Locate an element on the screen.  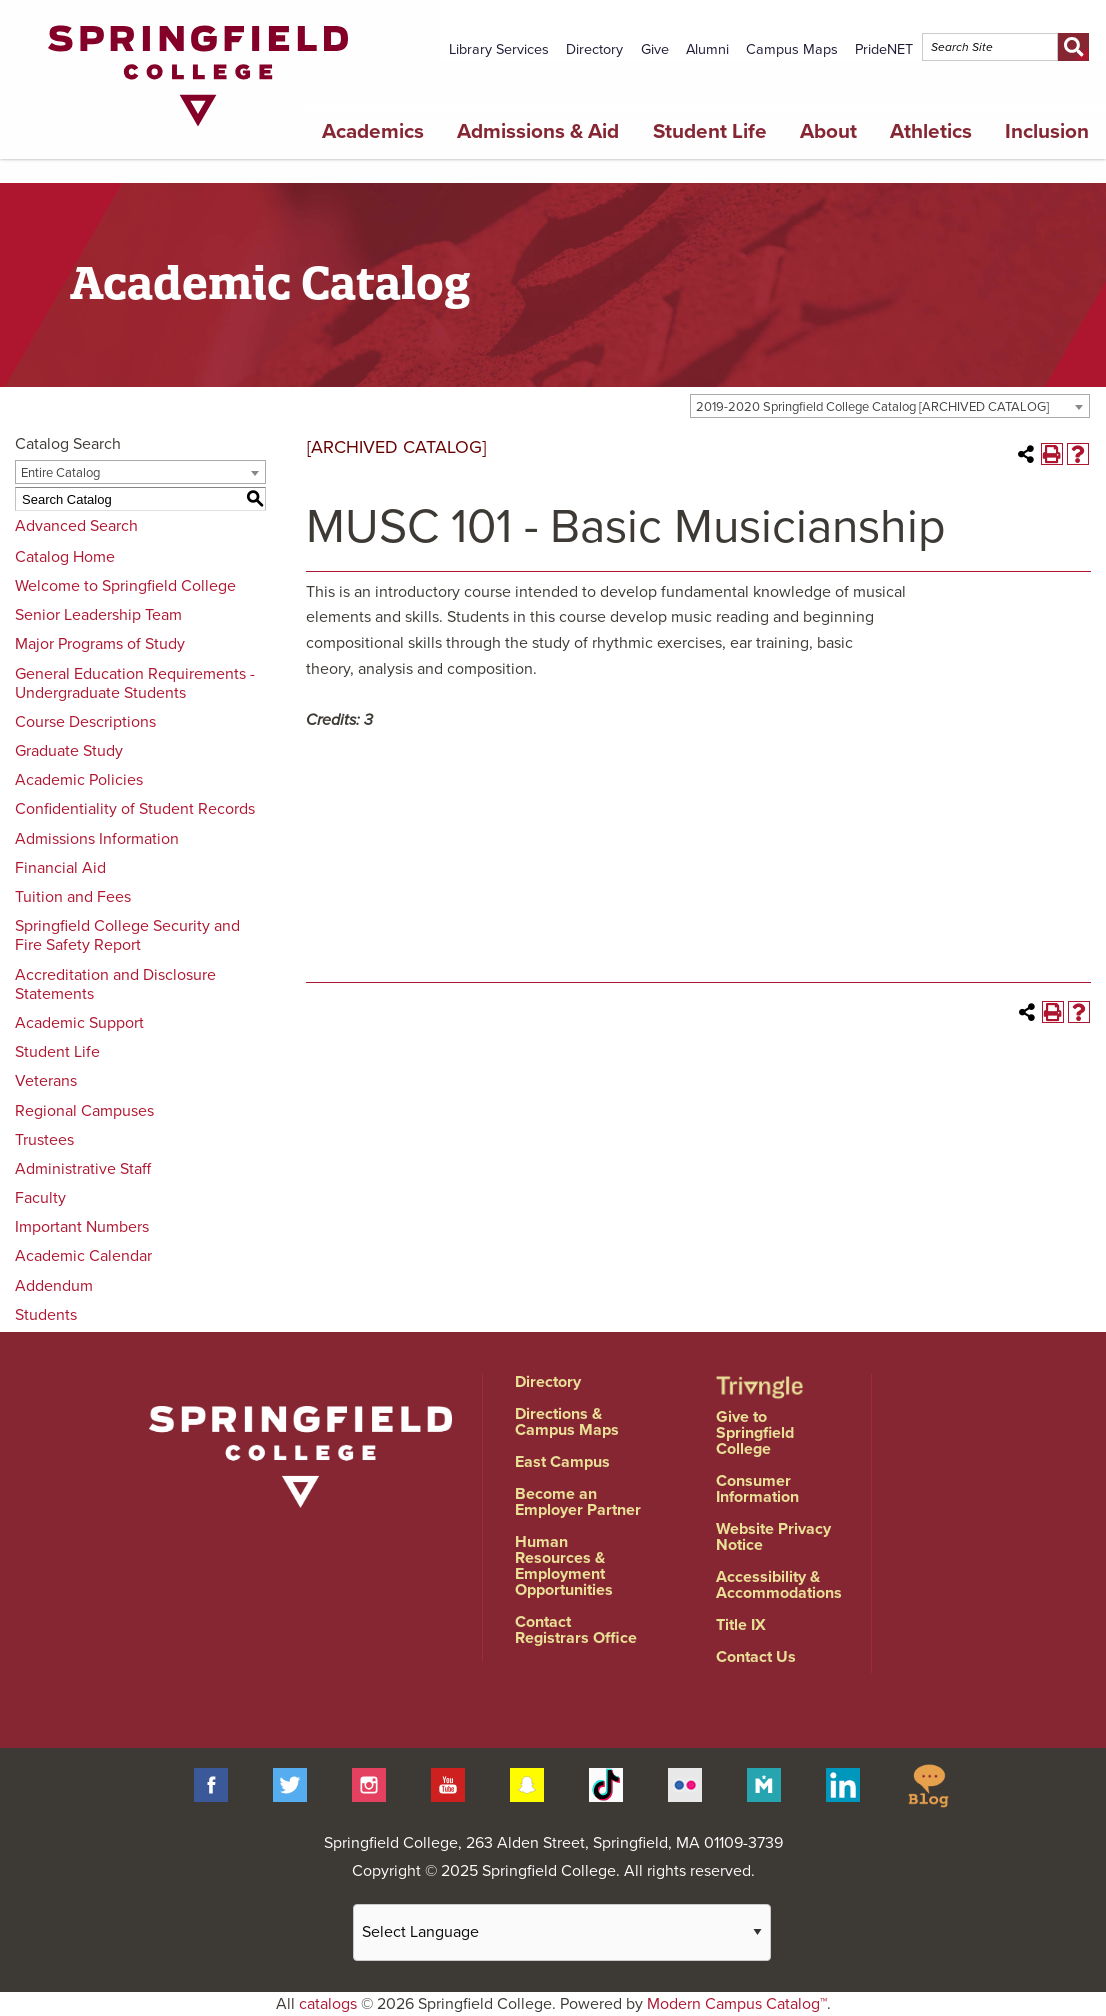
Accreditation and Disclosure Statements is located at coordinates (115, 984).